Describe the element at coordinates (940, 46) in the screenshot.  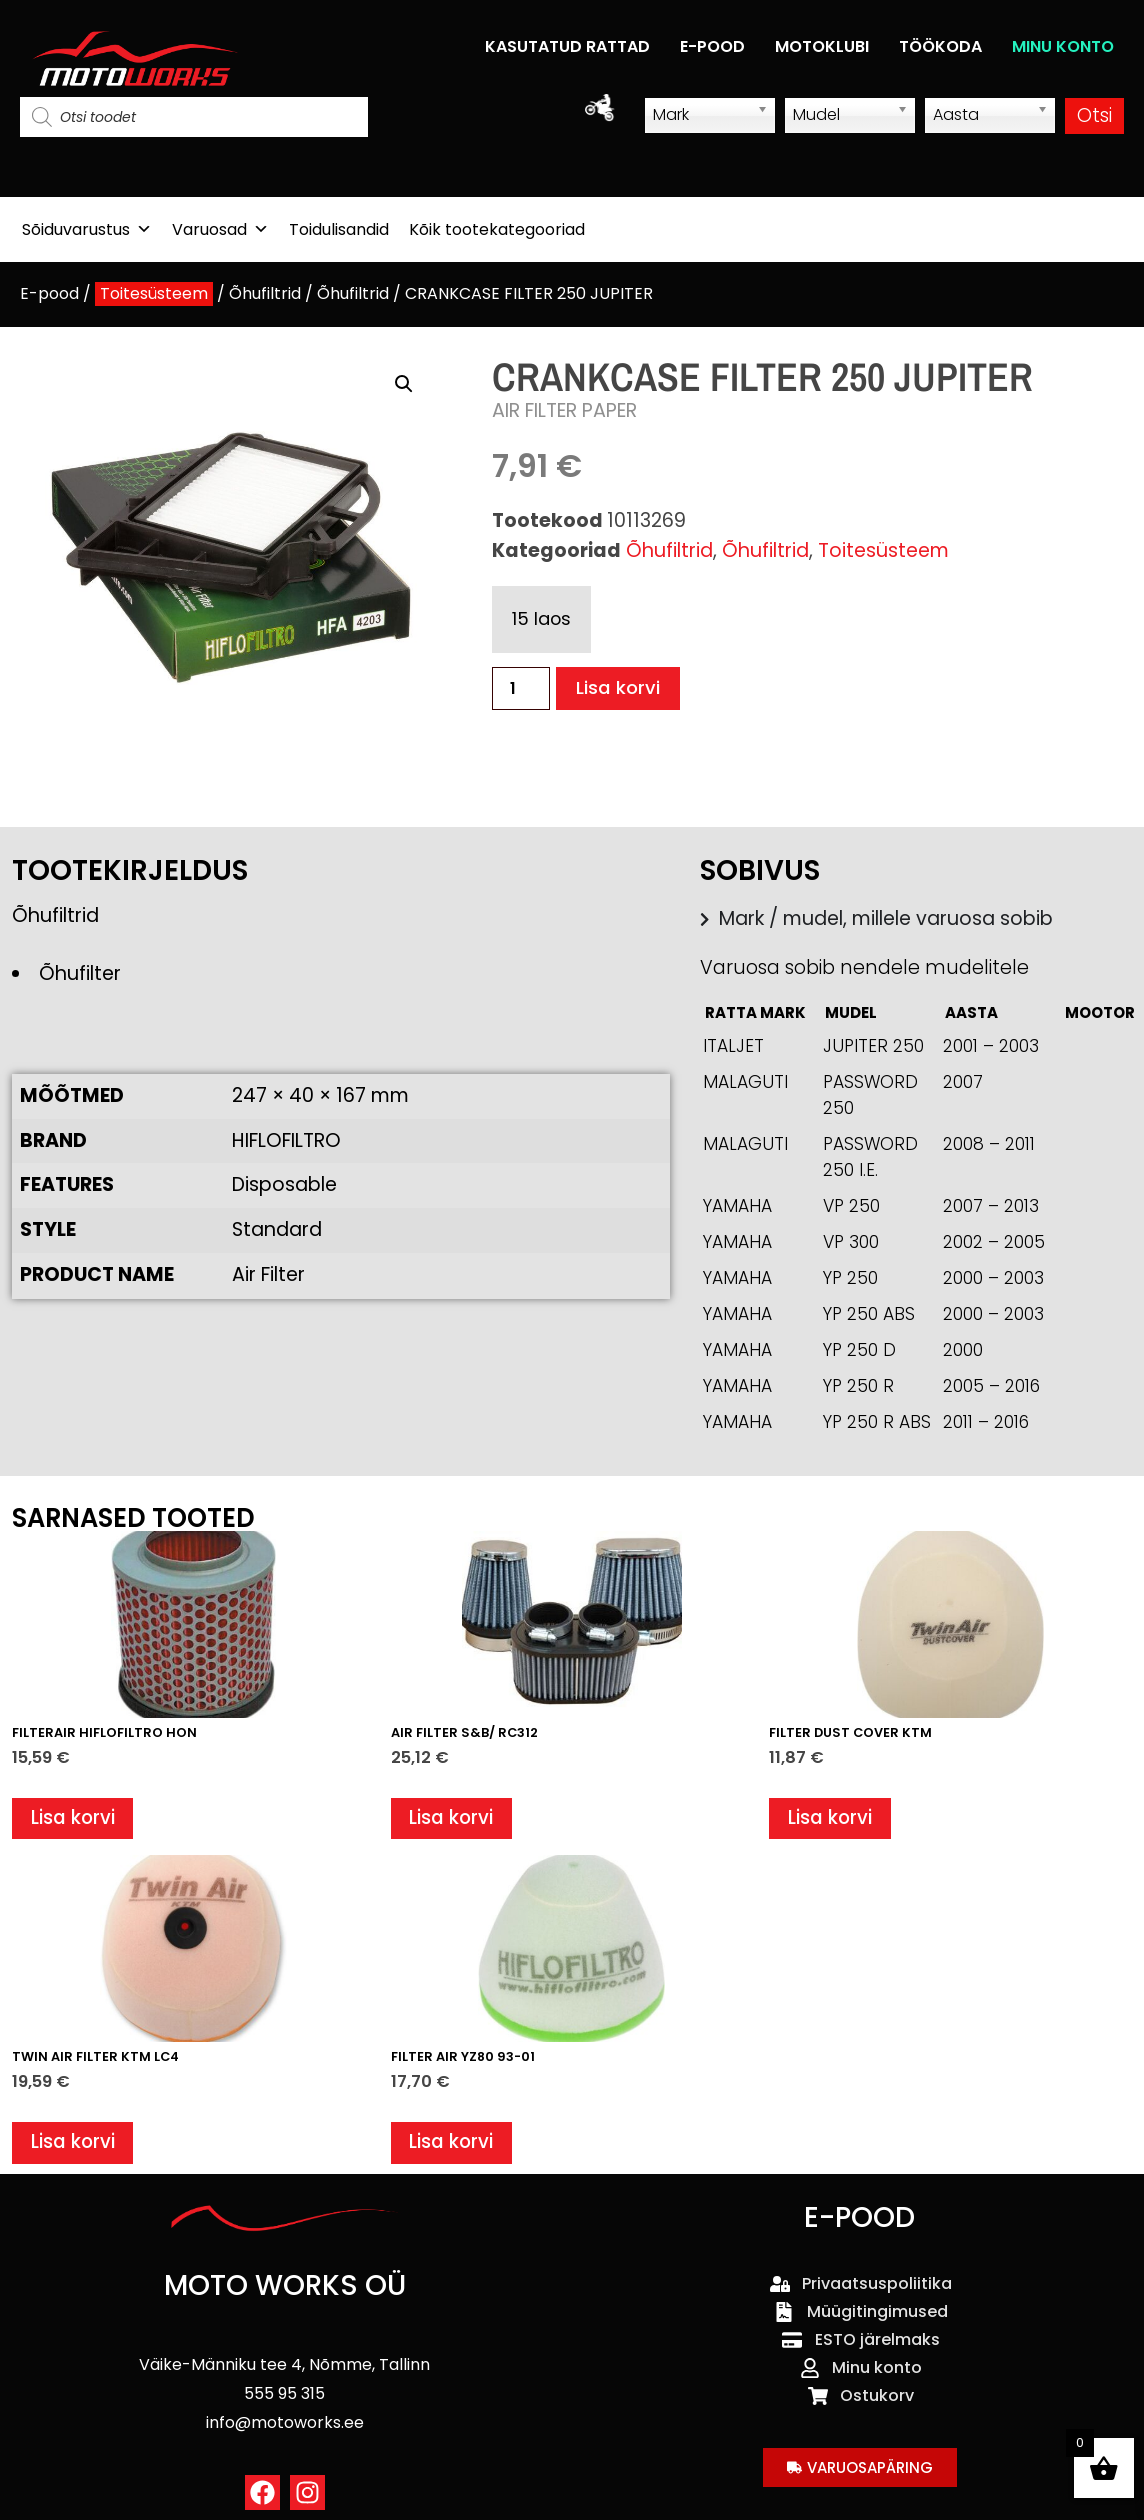
I see `TÖÖKODA` at that location.